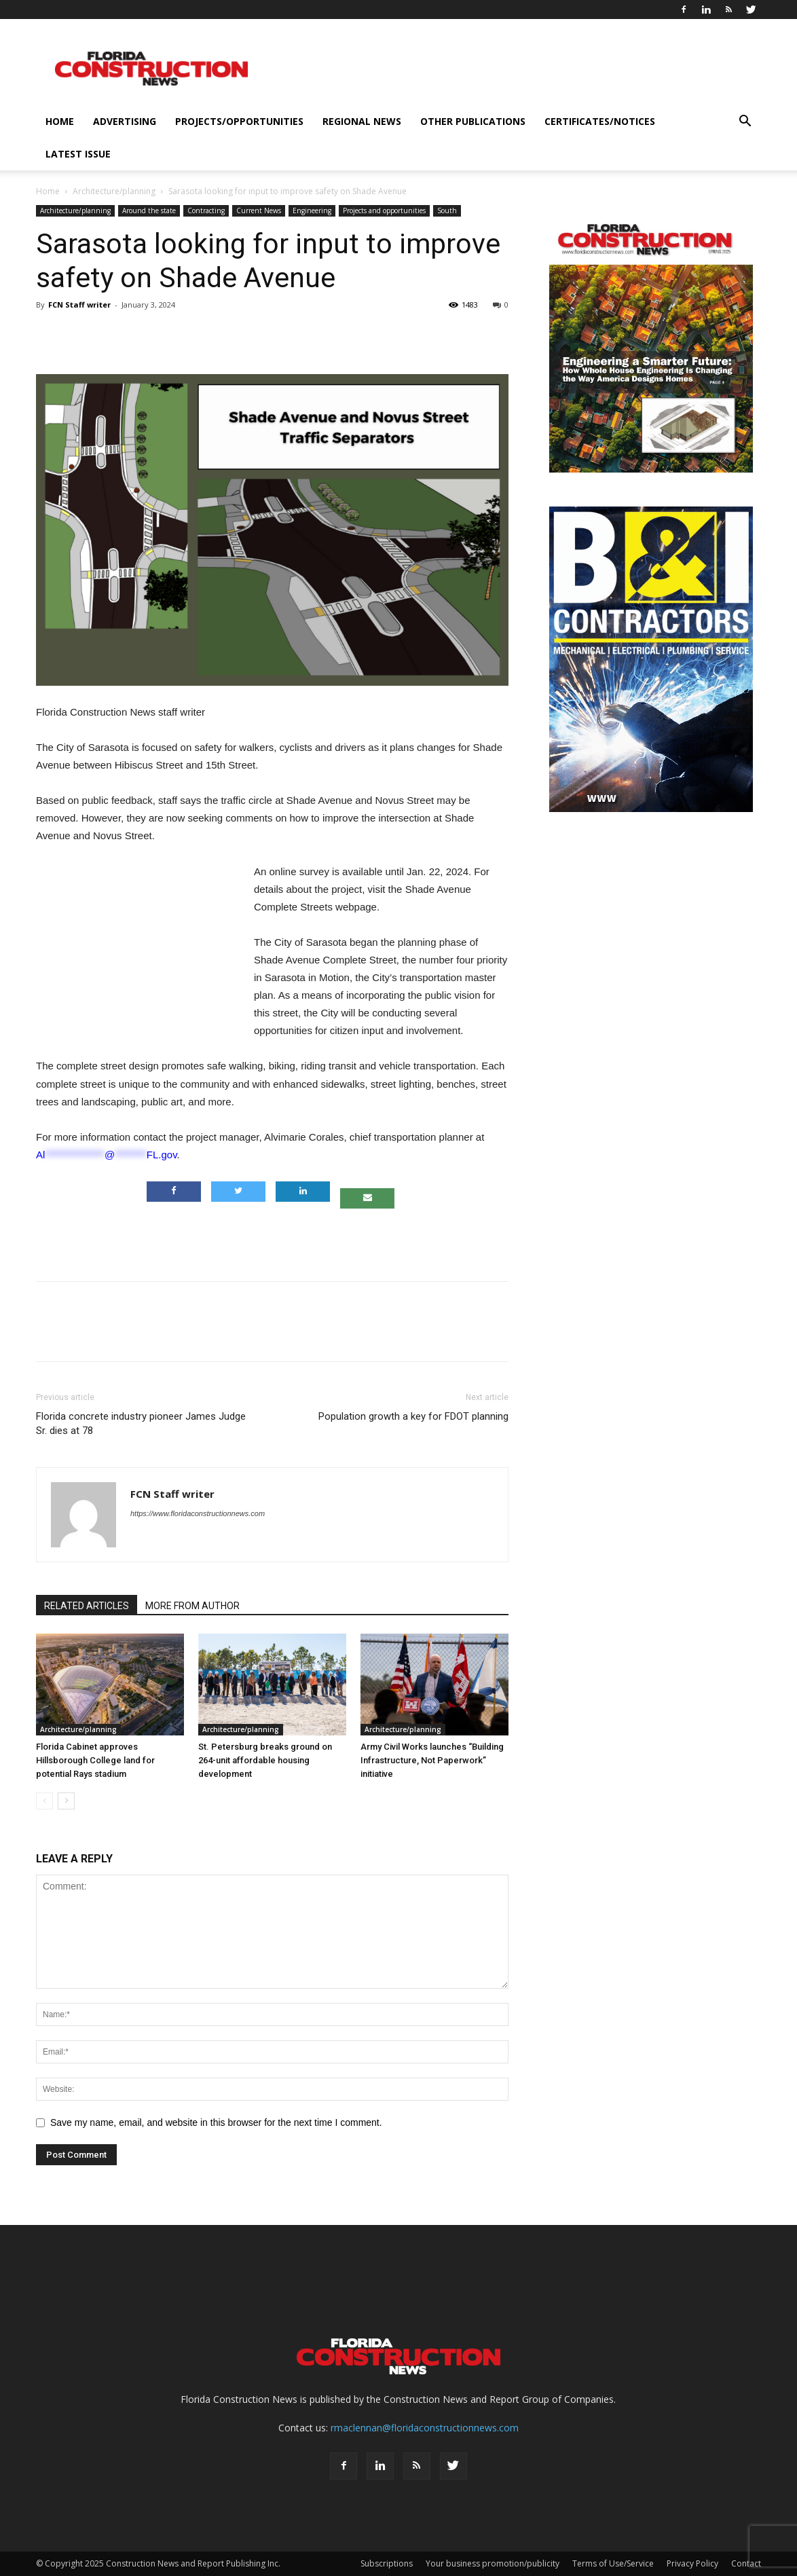 The height and width of the screenshot is (2576, 797). I want to click on Certificates/notices, so click(599, 121).